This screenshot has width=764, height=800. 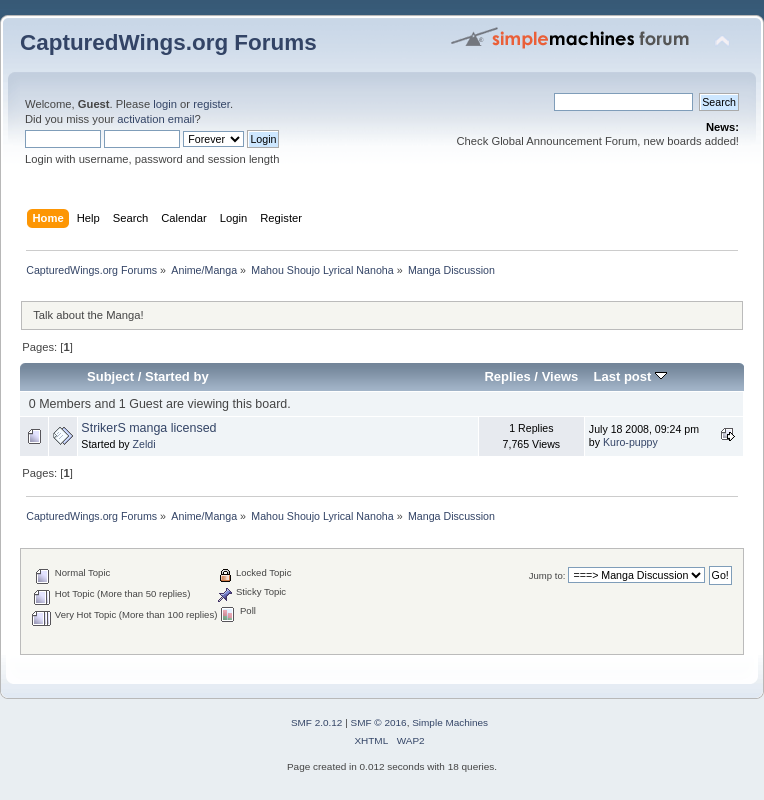 I want to click on Simple Machines, so click(x=450, y=722).